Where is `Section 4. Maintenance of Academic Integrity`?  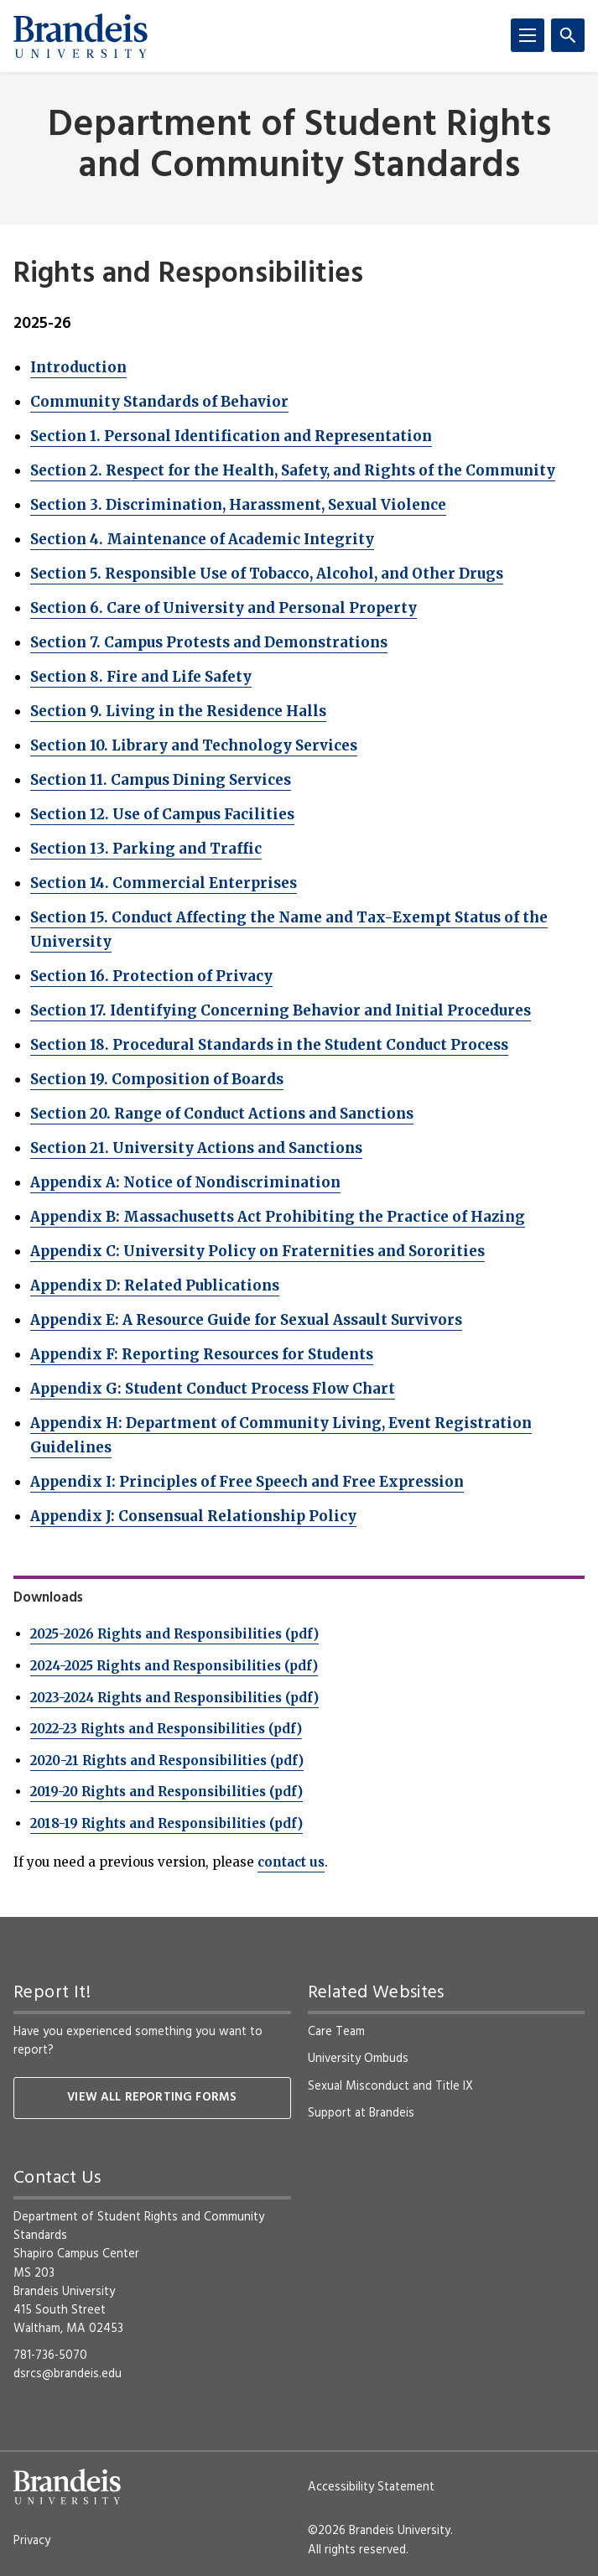
Section 4. Maintenance of Academic Integrity is located at coordinates (202, 539).